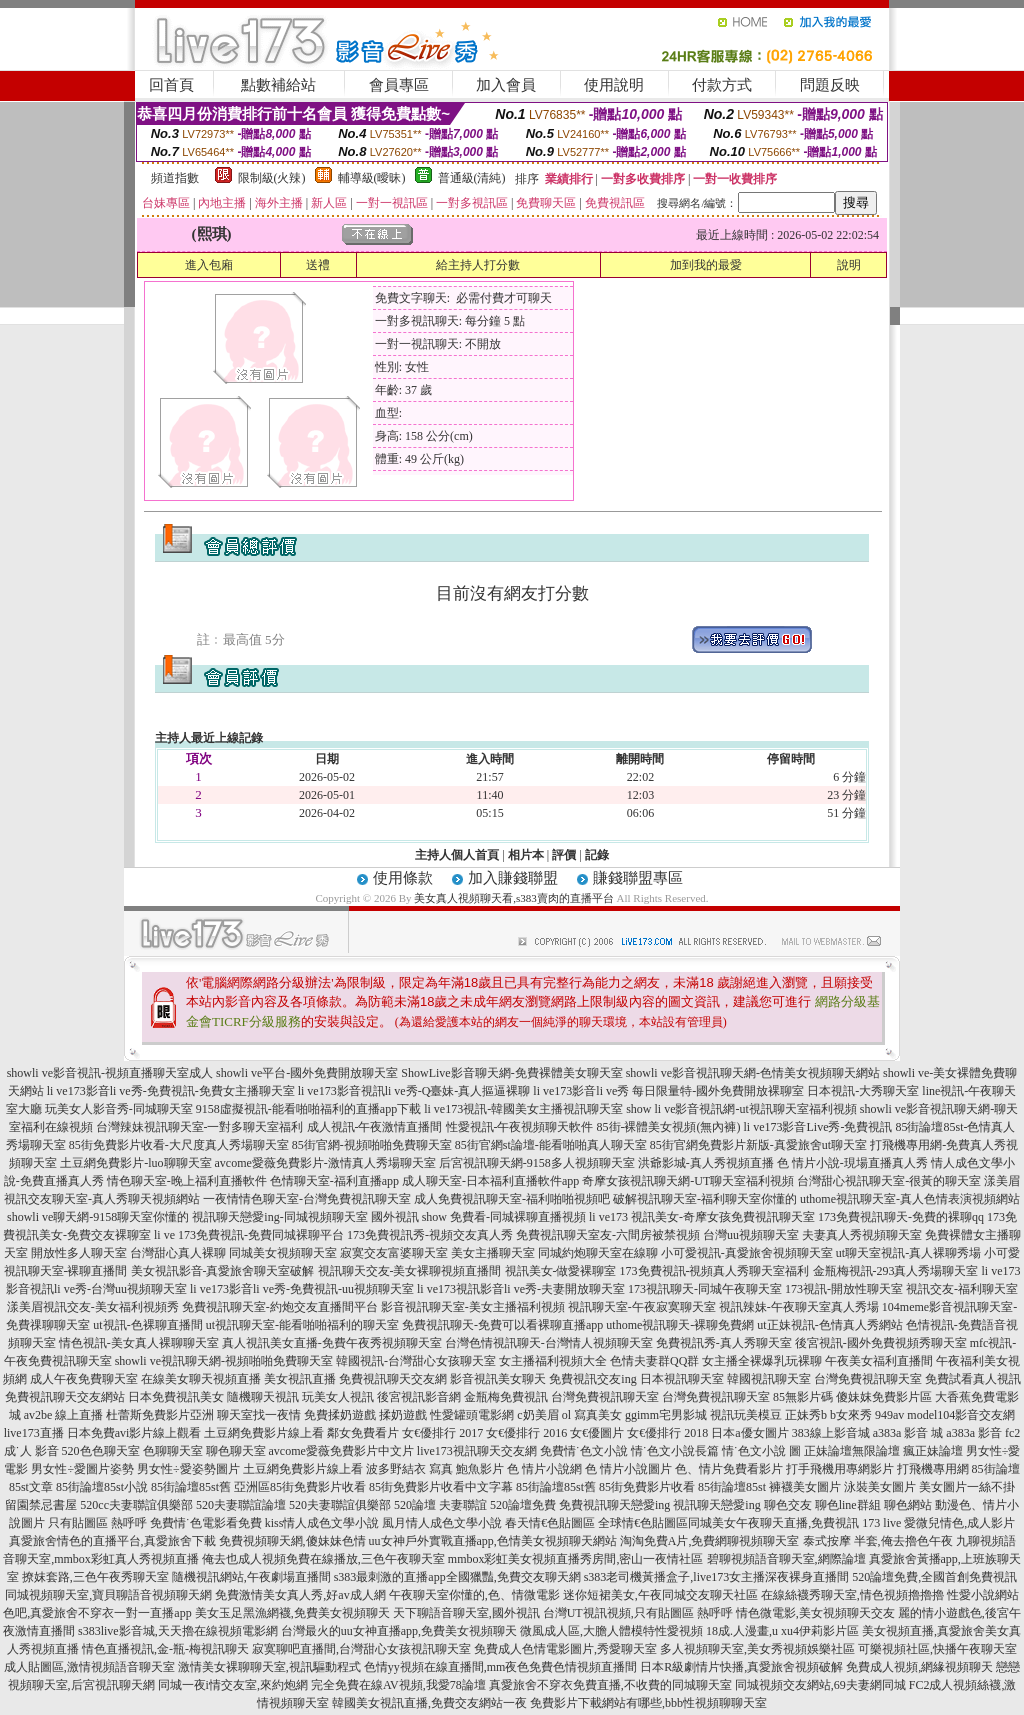 The image size is (1024, 1715). What do you see at coordinates (628, 1469) in the screenshot?
I see `色 情片小說圖片` at bounding box center [628, 1469].